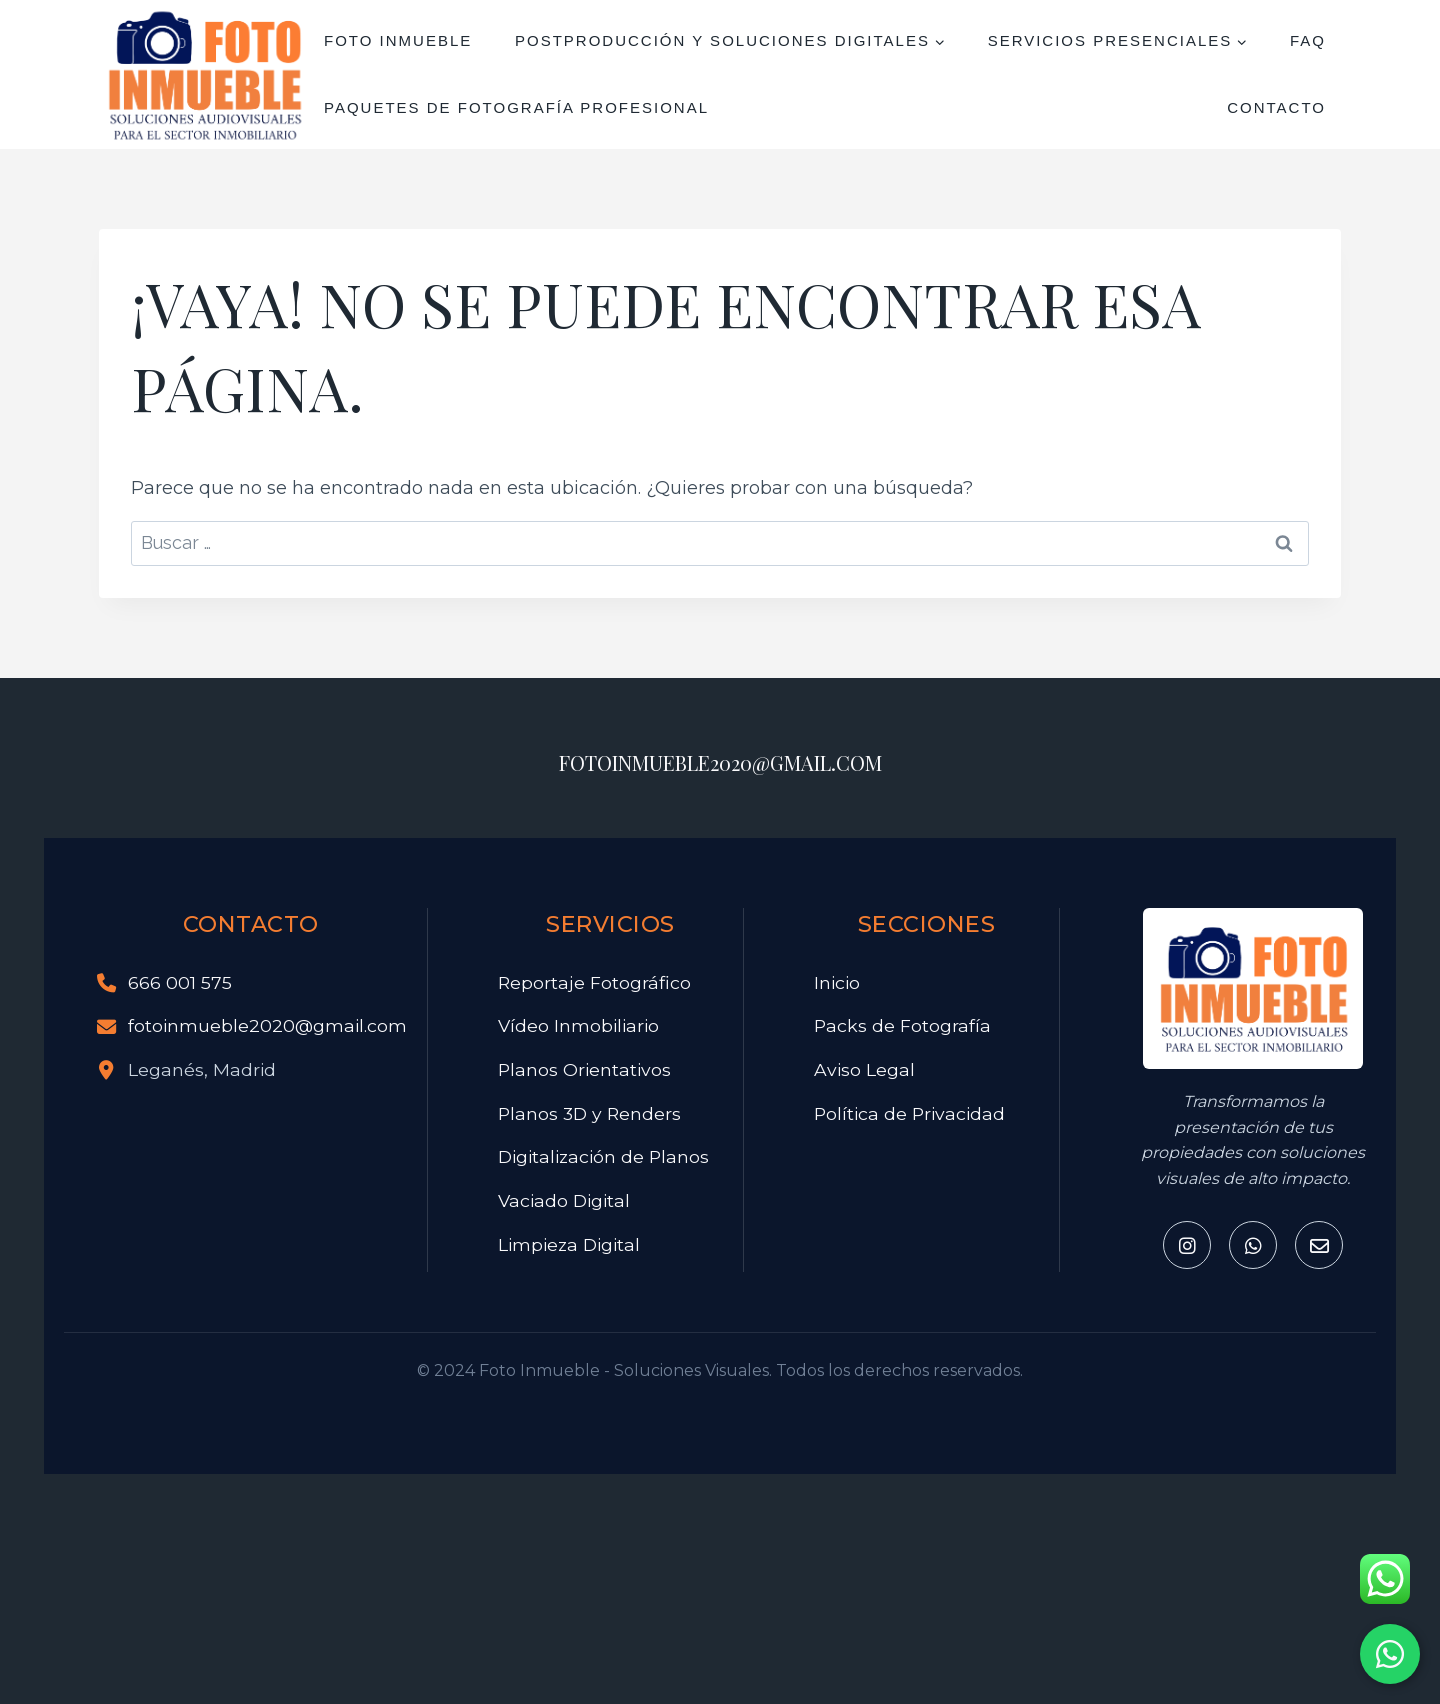 Image resolution: width=1440 pixels, height=1704 pixels. Describe the element at coordinates (180, 982) in the screenshot. I see `666 001 575` at that location.